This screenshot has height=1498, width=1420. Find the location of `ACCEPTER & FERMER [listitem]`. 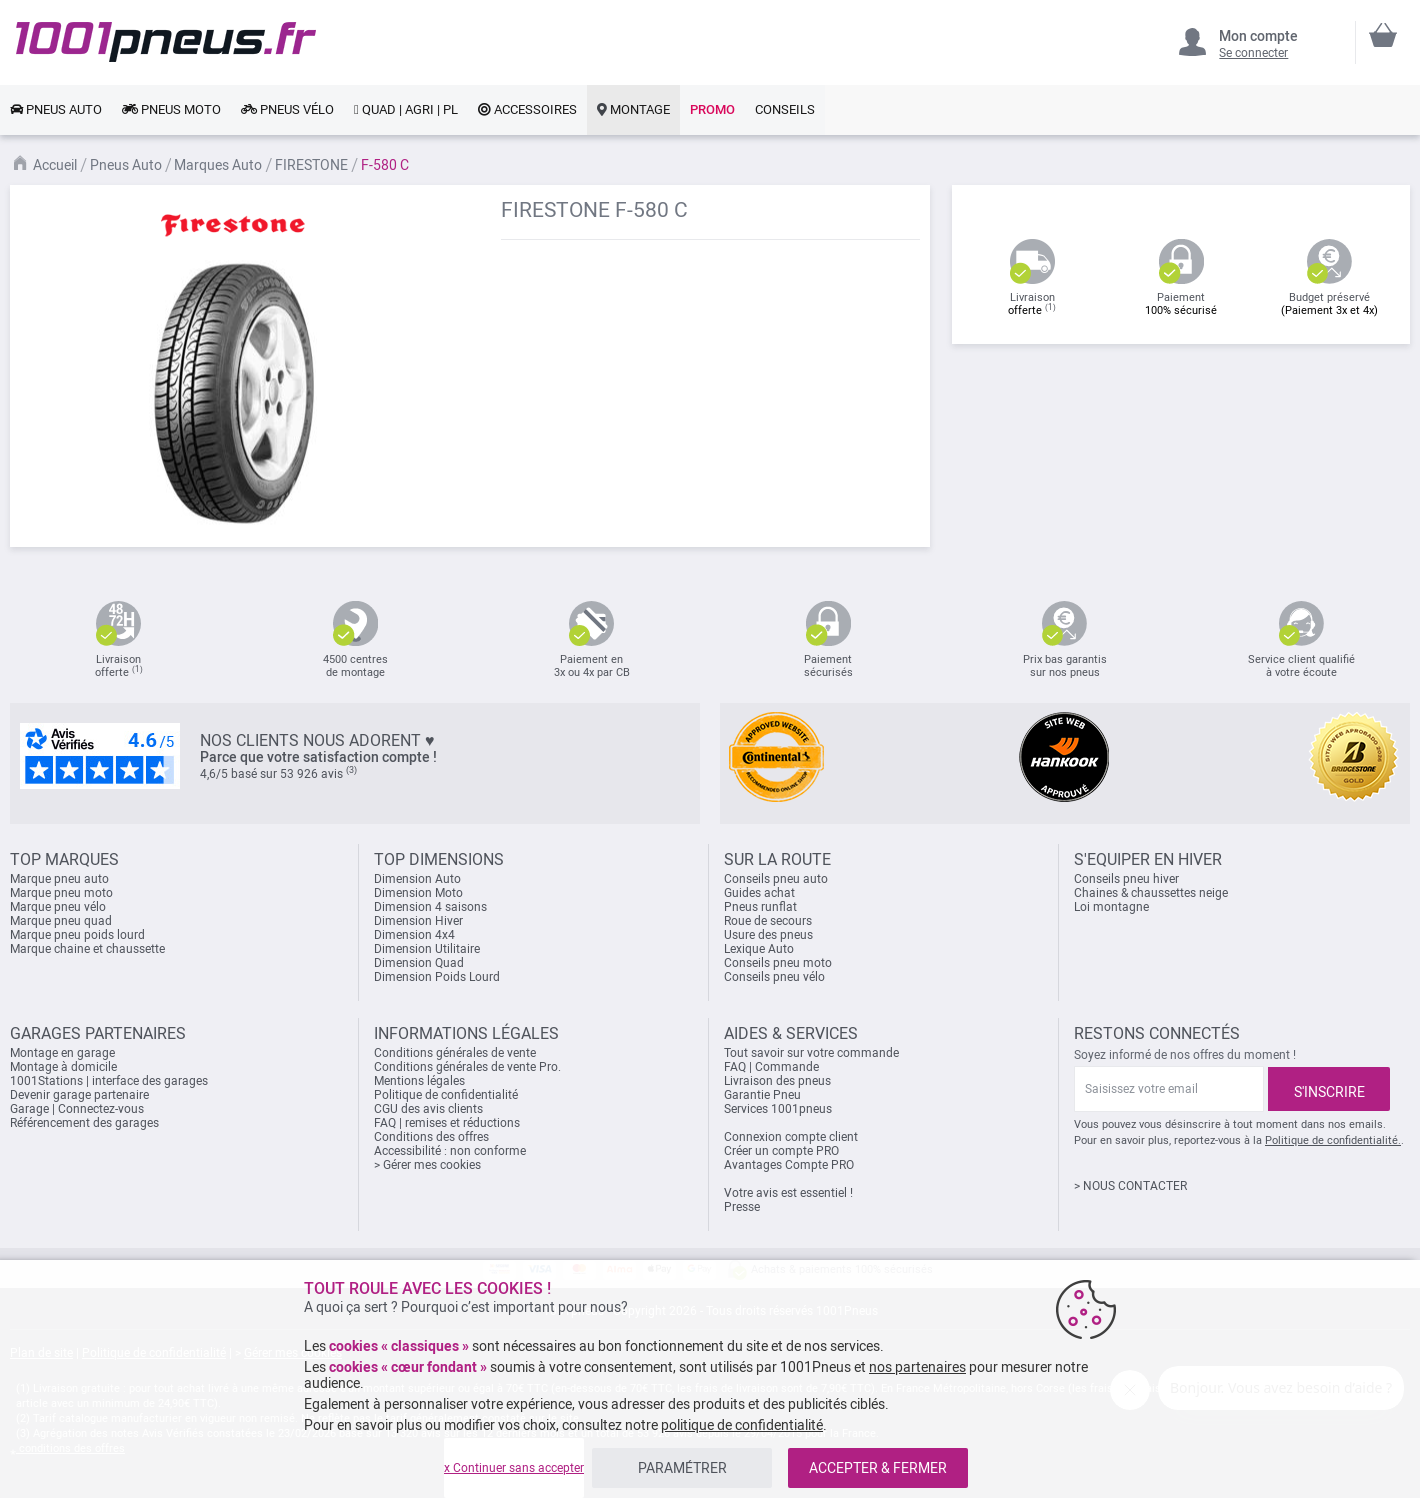

ACCEPTER & FERMER [listitem] is located at coordinates (878, 1468).